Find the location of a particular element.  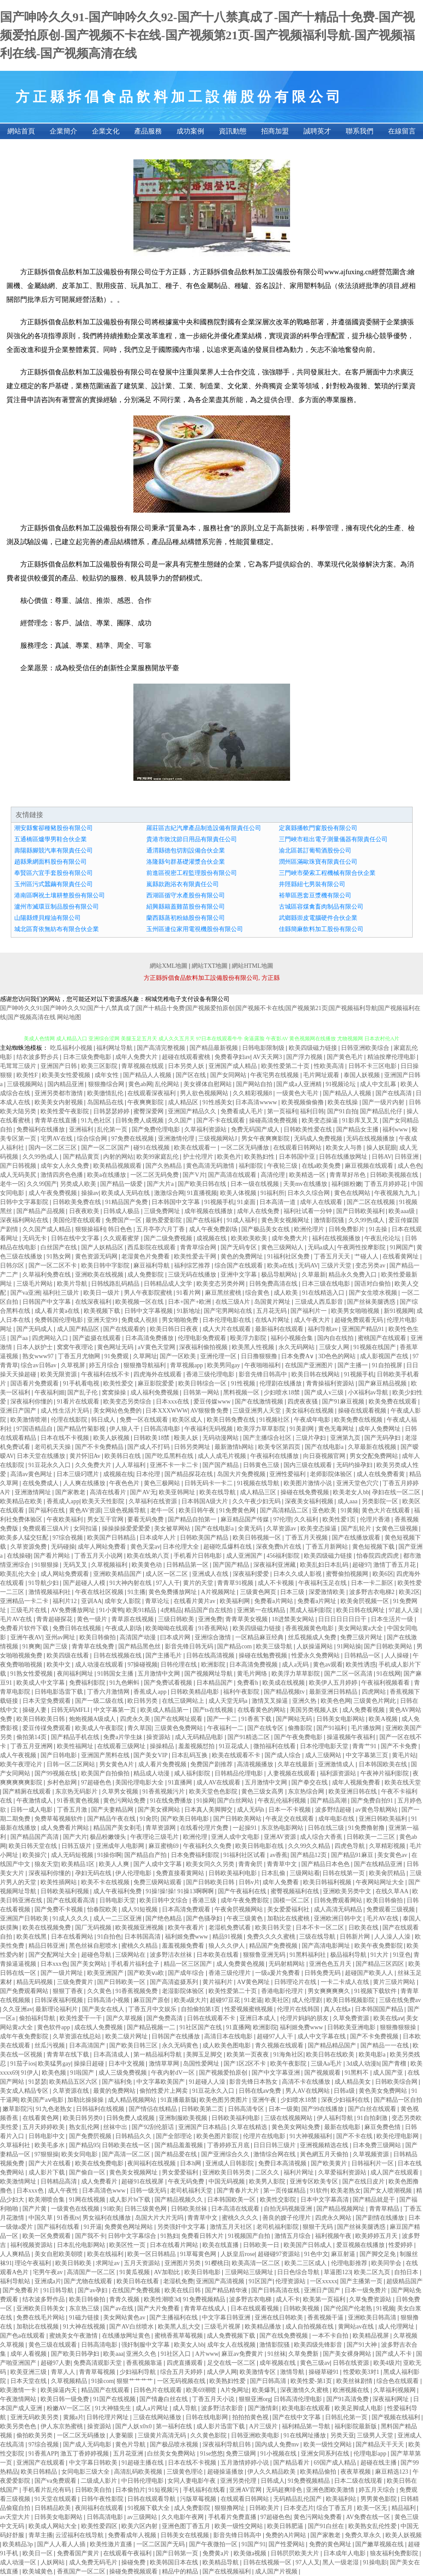

黄片三级片网站 is located at coordinates (395, 1982).